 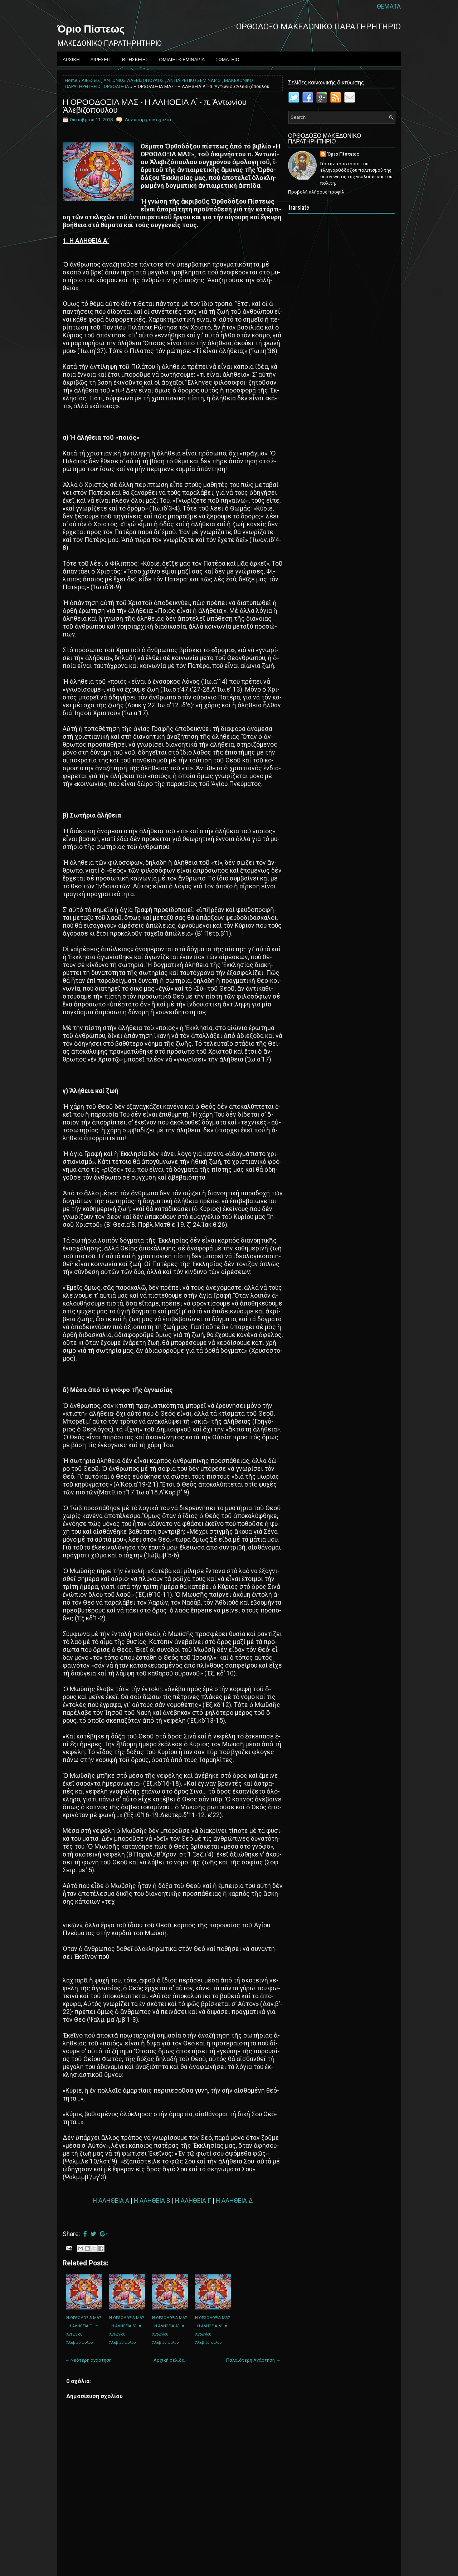 I want to click on ΟΜΙΛΙΕΣ-ΣΕΜΙΝΑΡΙΑ, so click(x=182, y=59).